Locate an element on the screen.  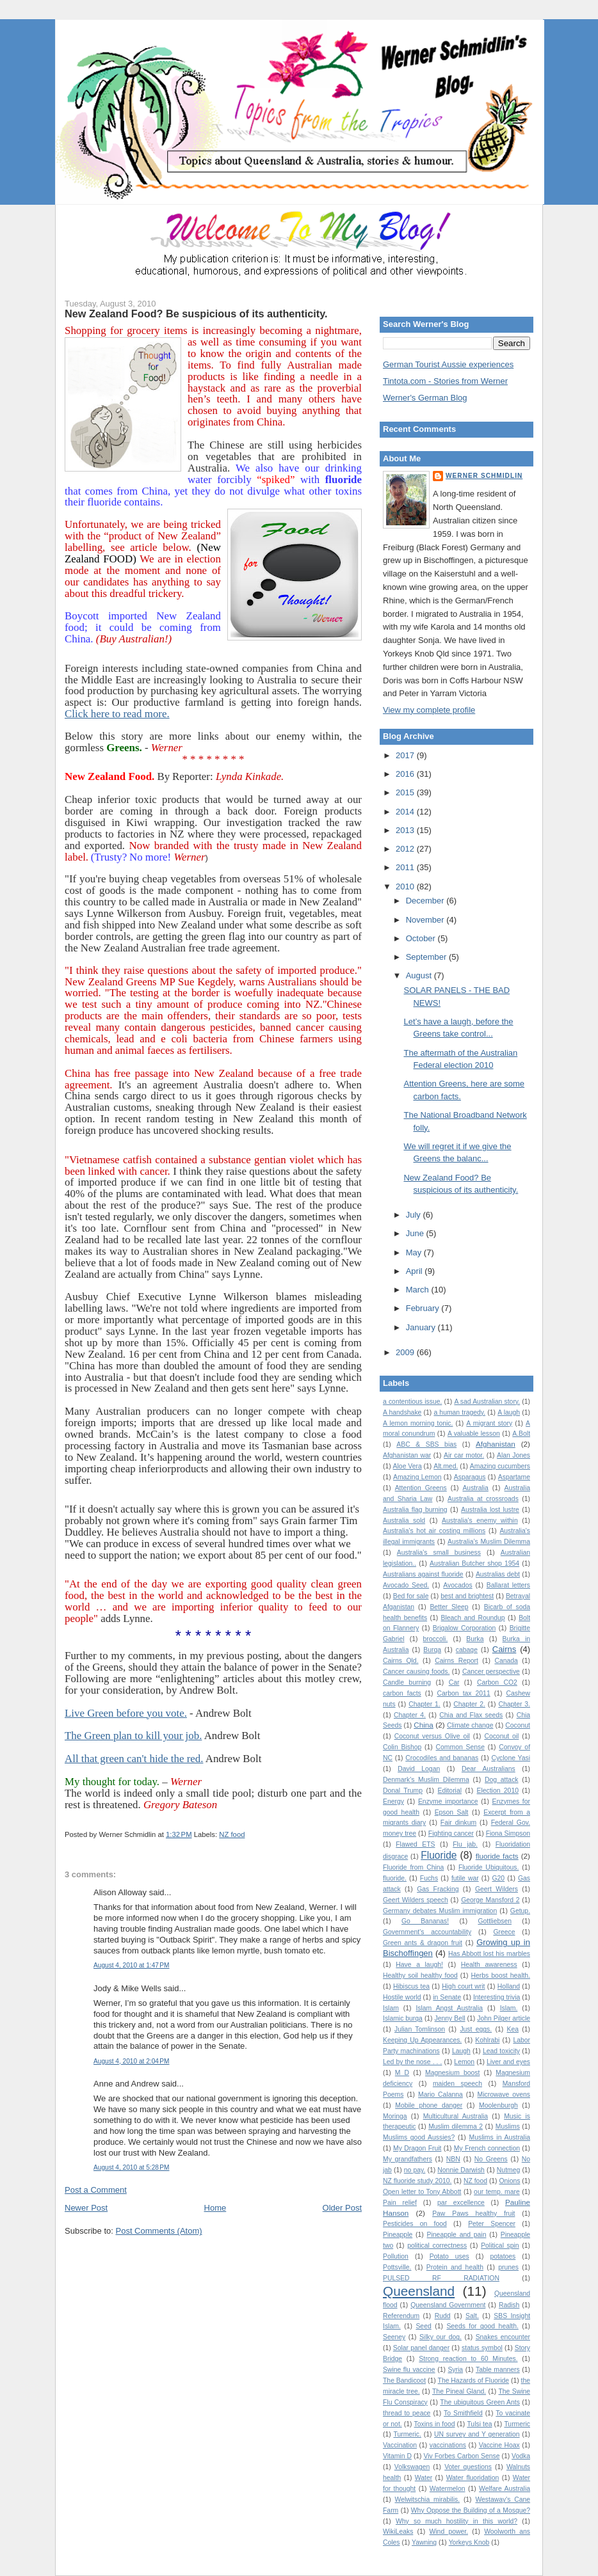
Peter Spencer is located at coordinates (491, 2223).